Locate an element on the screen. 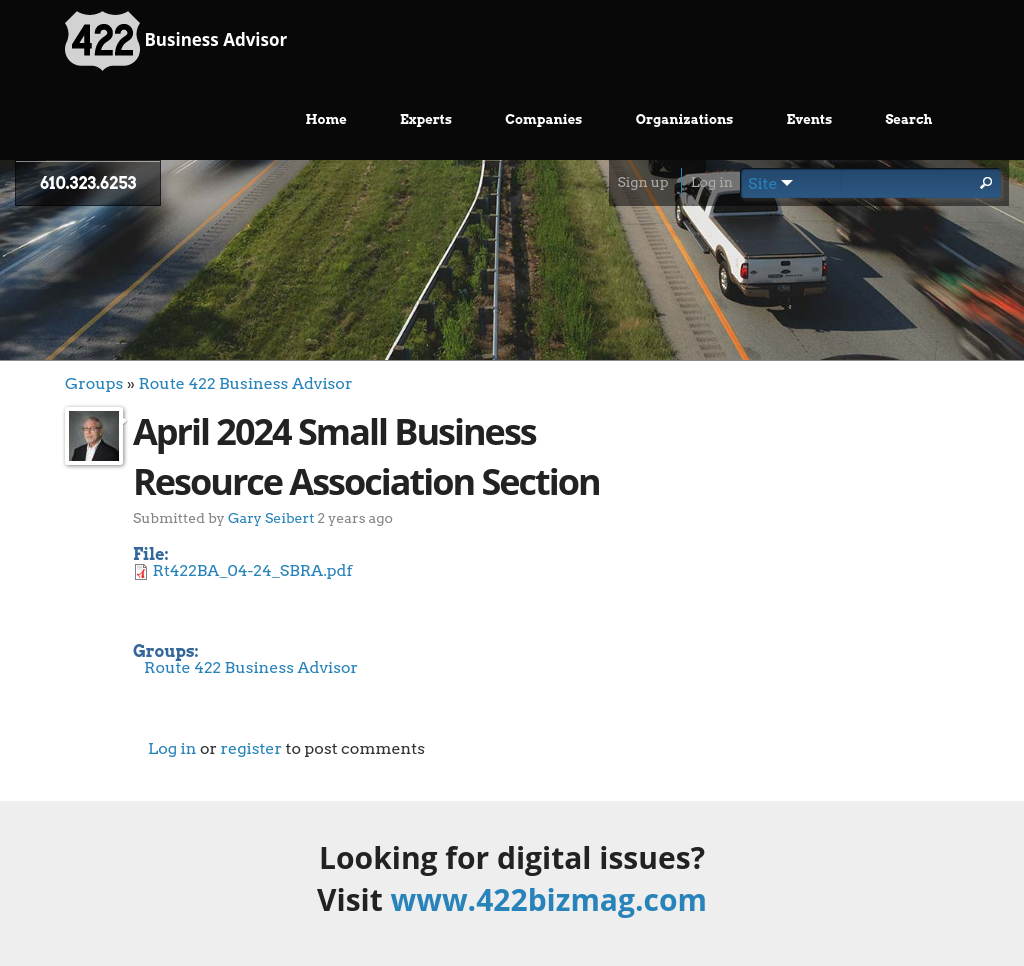 The width and height of the screenshot is (1024, 966). Route 422 Business Advisor is located at coordinates (245, 383).